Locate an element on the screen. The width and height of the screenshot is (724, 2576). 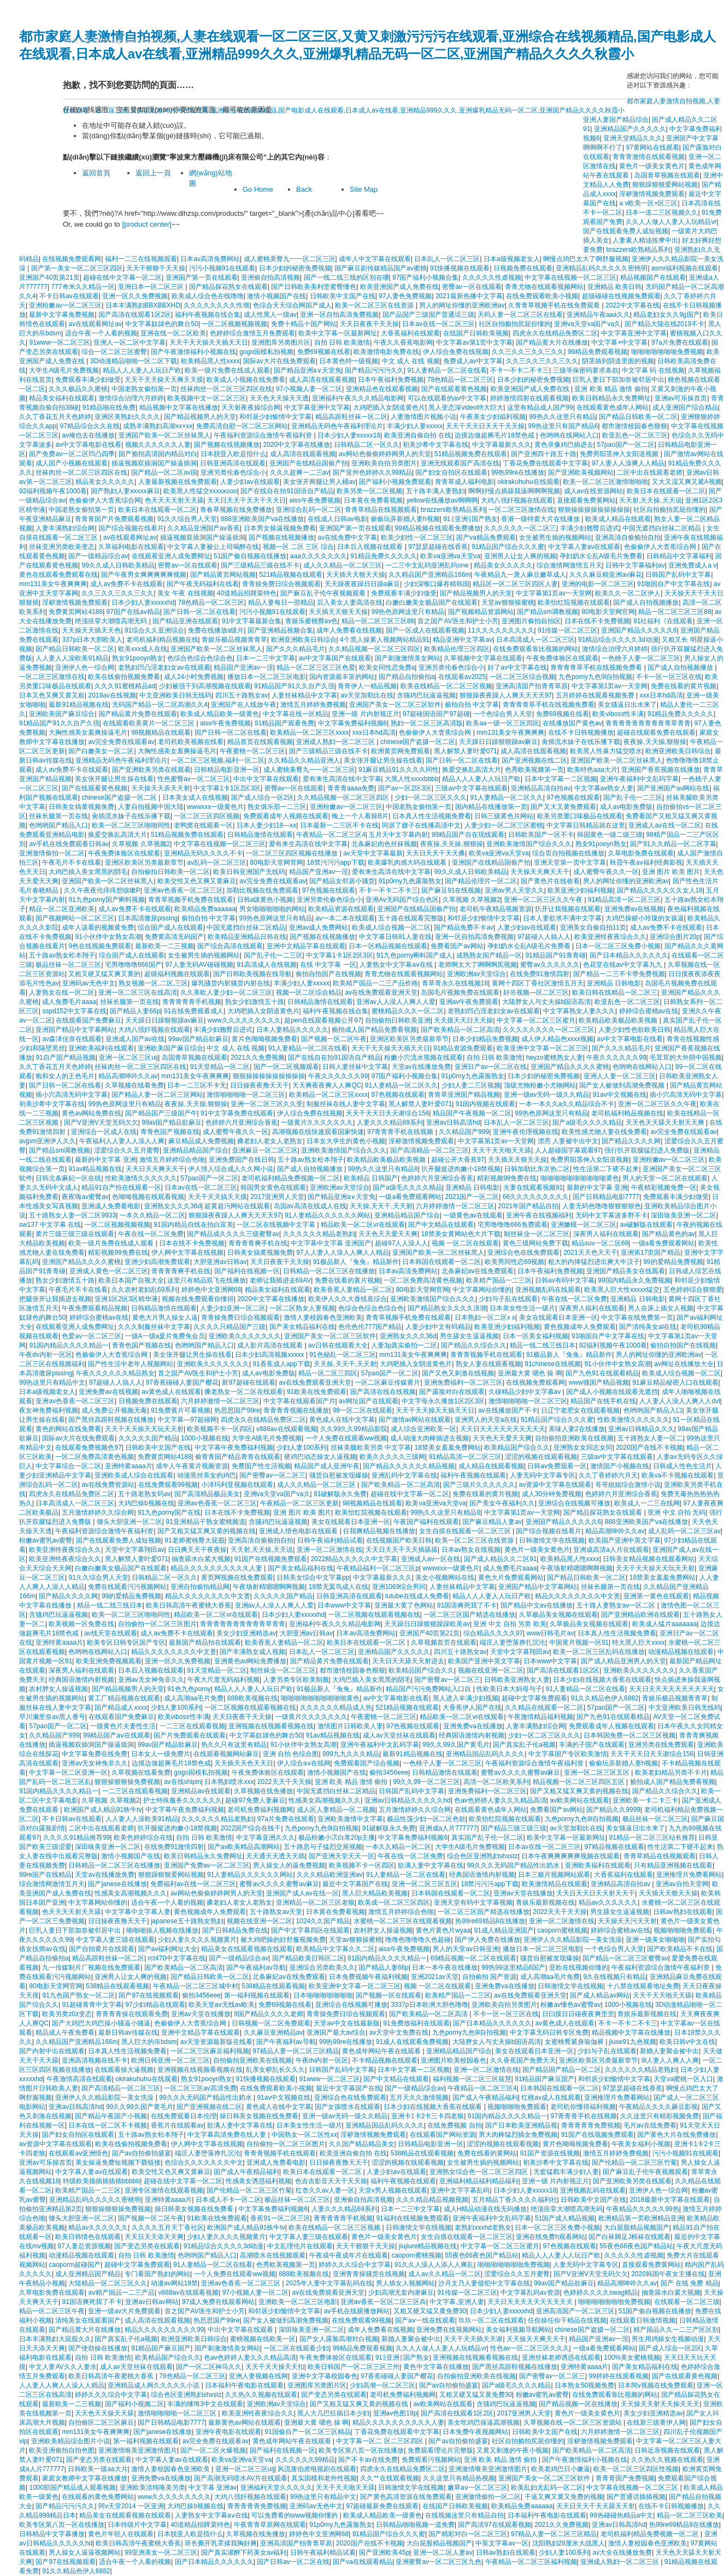
色天天天天射天天舔 is located at coordinates (174, 500).